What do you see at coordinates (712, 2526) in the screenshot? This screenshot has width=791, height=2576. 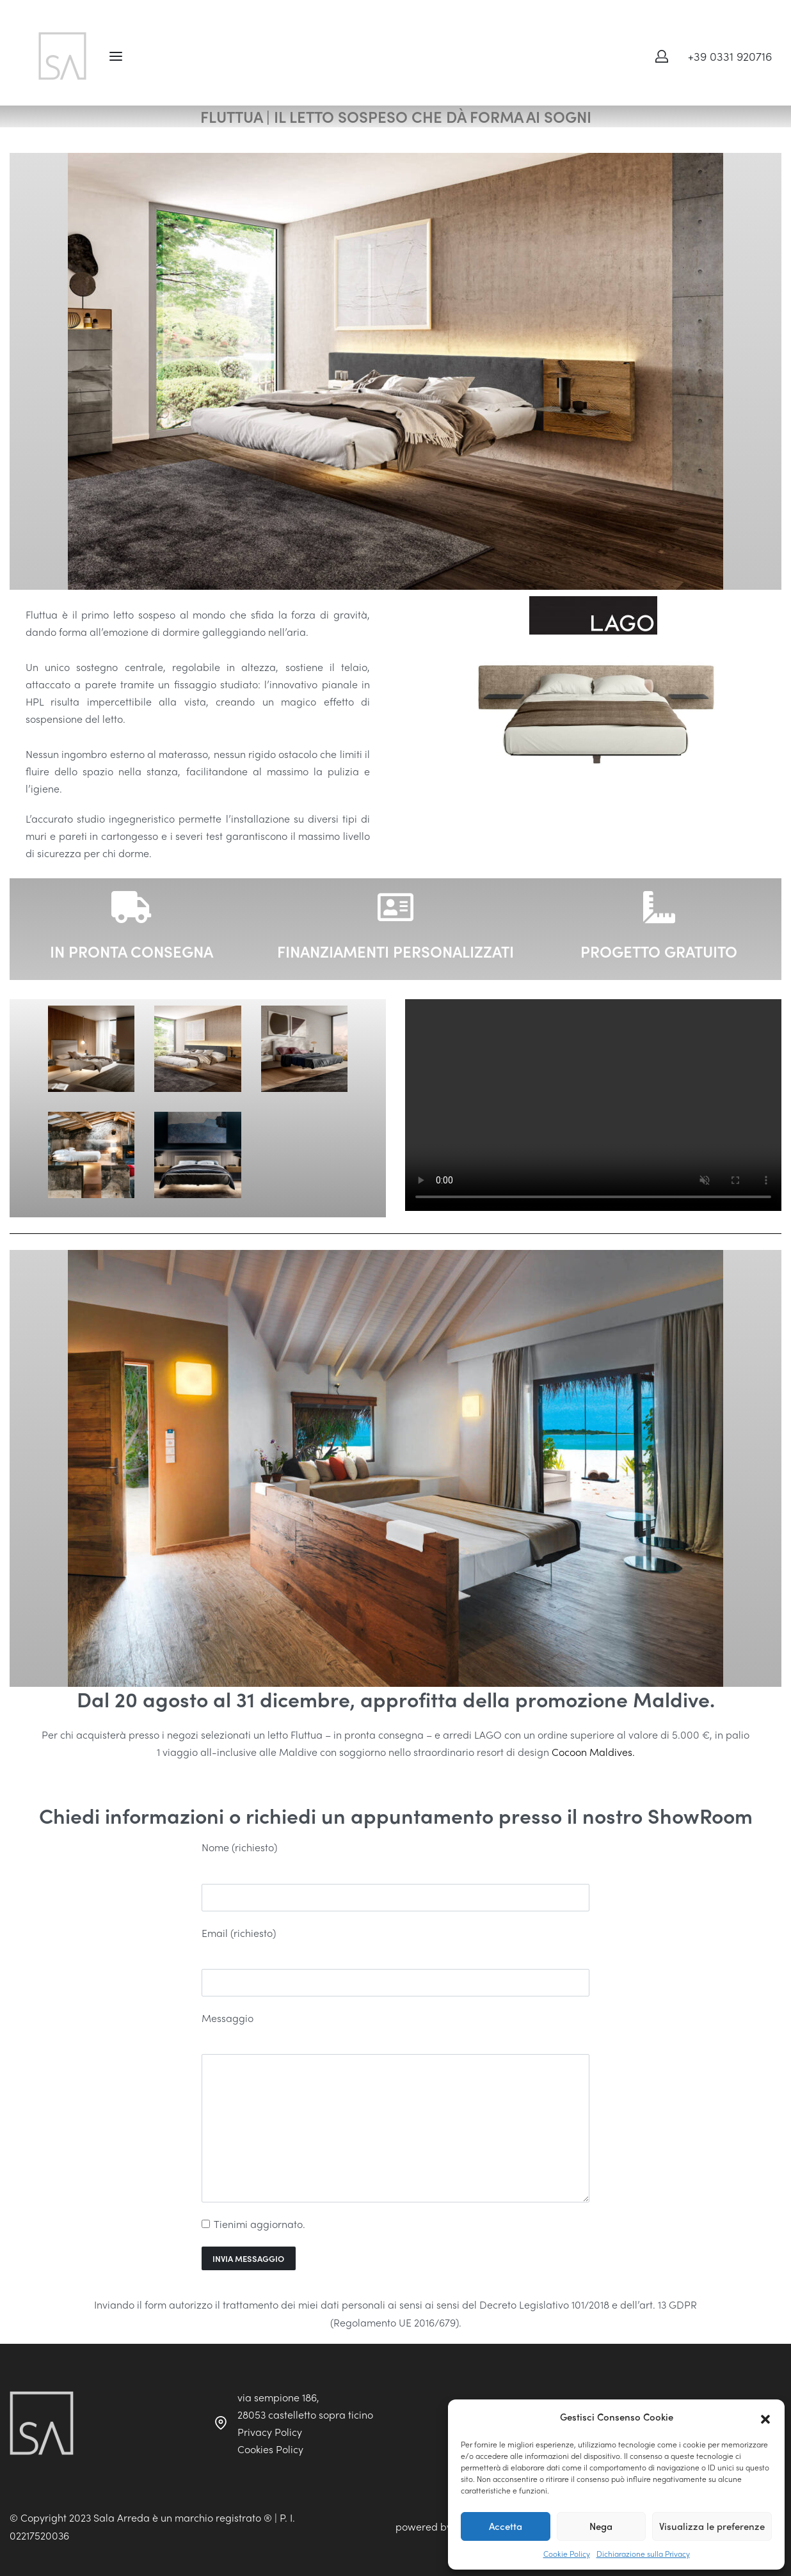 I see `Visualizza le preferenze` at bounding box center [712, 2526].